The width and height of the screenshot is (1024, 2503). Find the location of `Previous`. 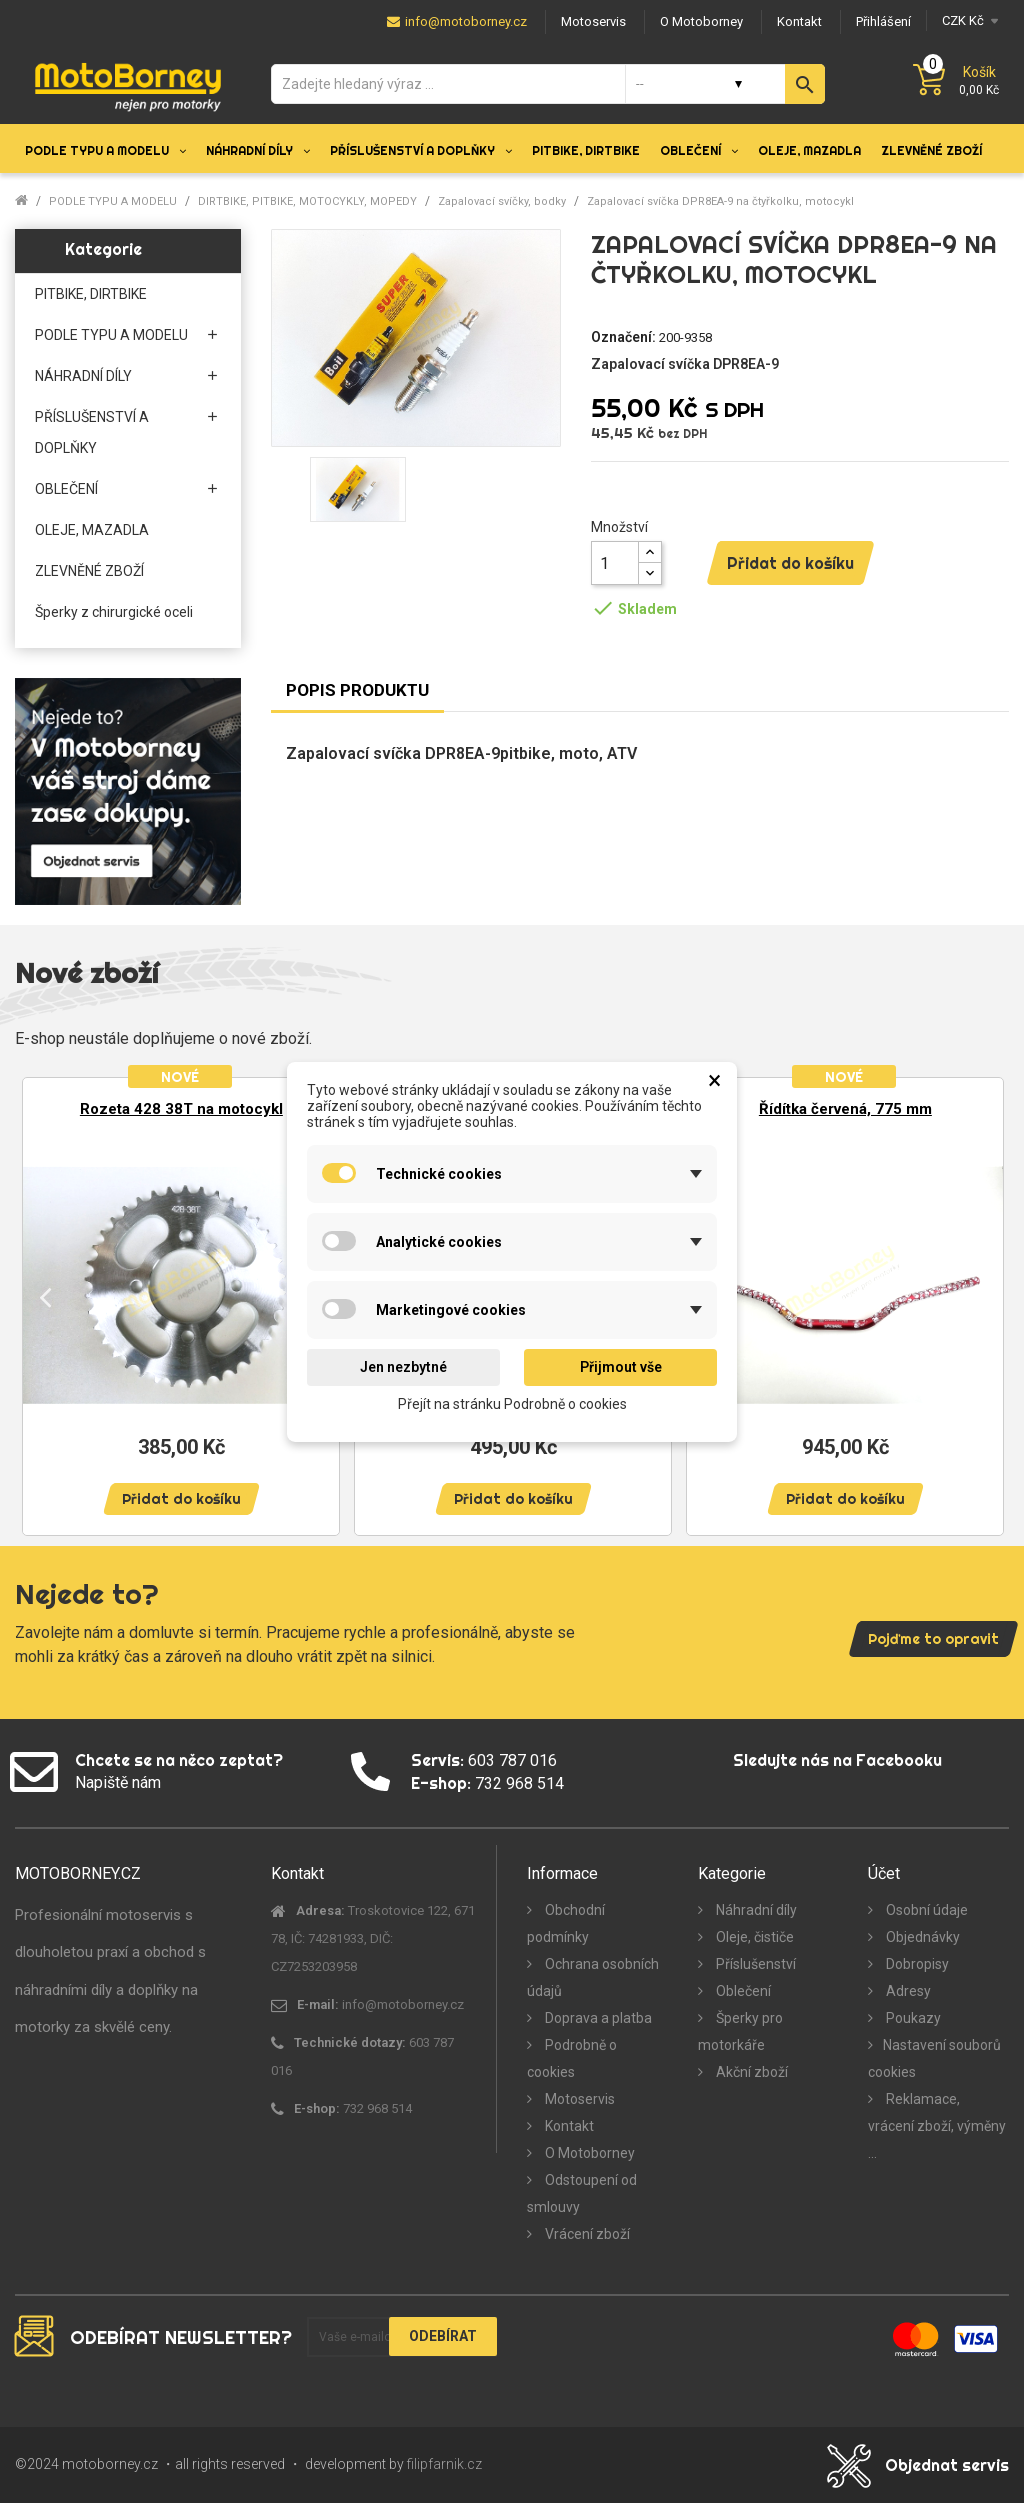

Previous is located at coordinates (45, 1296).